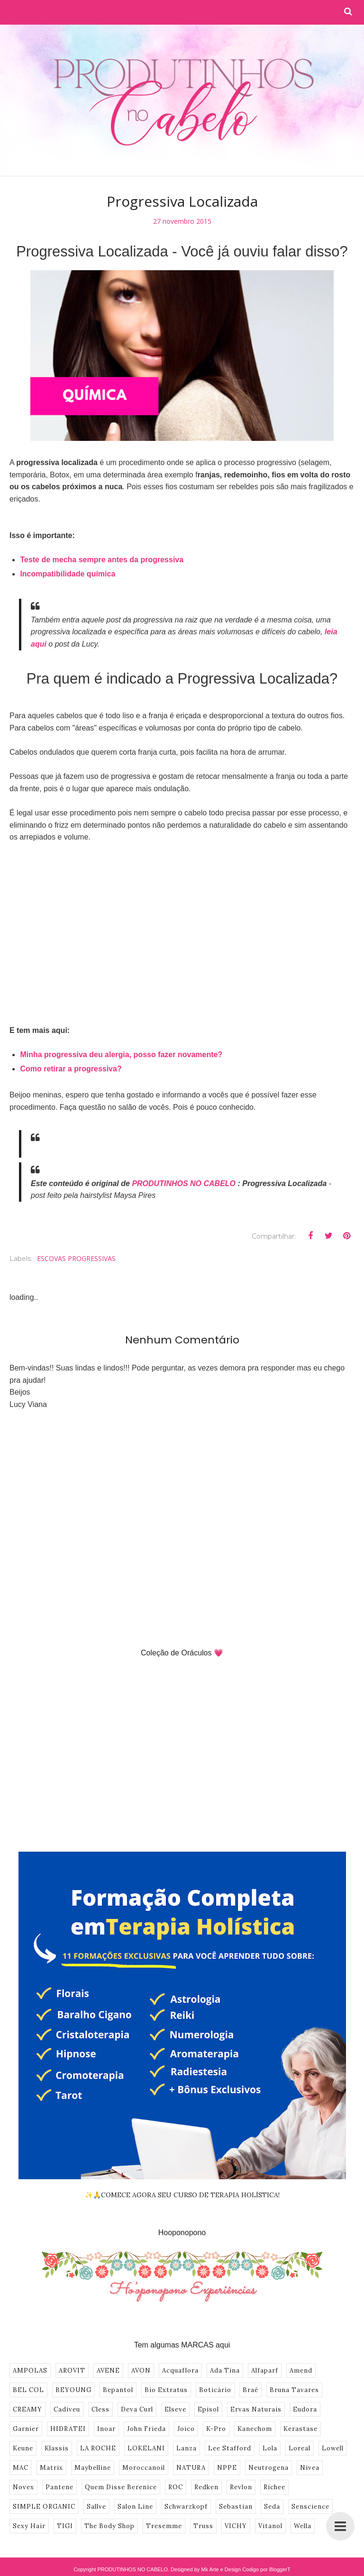 This screenshot has width=364, height=2576. What do you see at coordinates (57, 2448) in the screenshot?
I see `Klassis` at bounding box center [57, 2448].